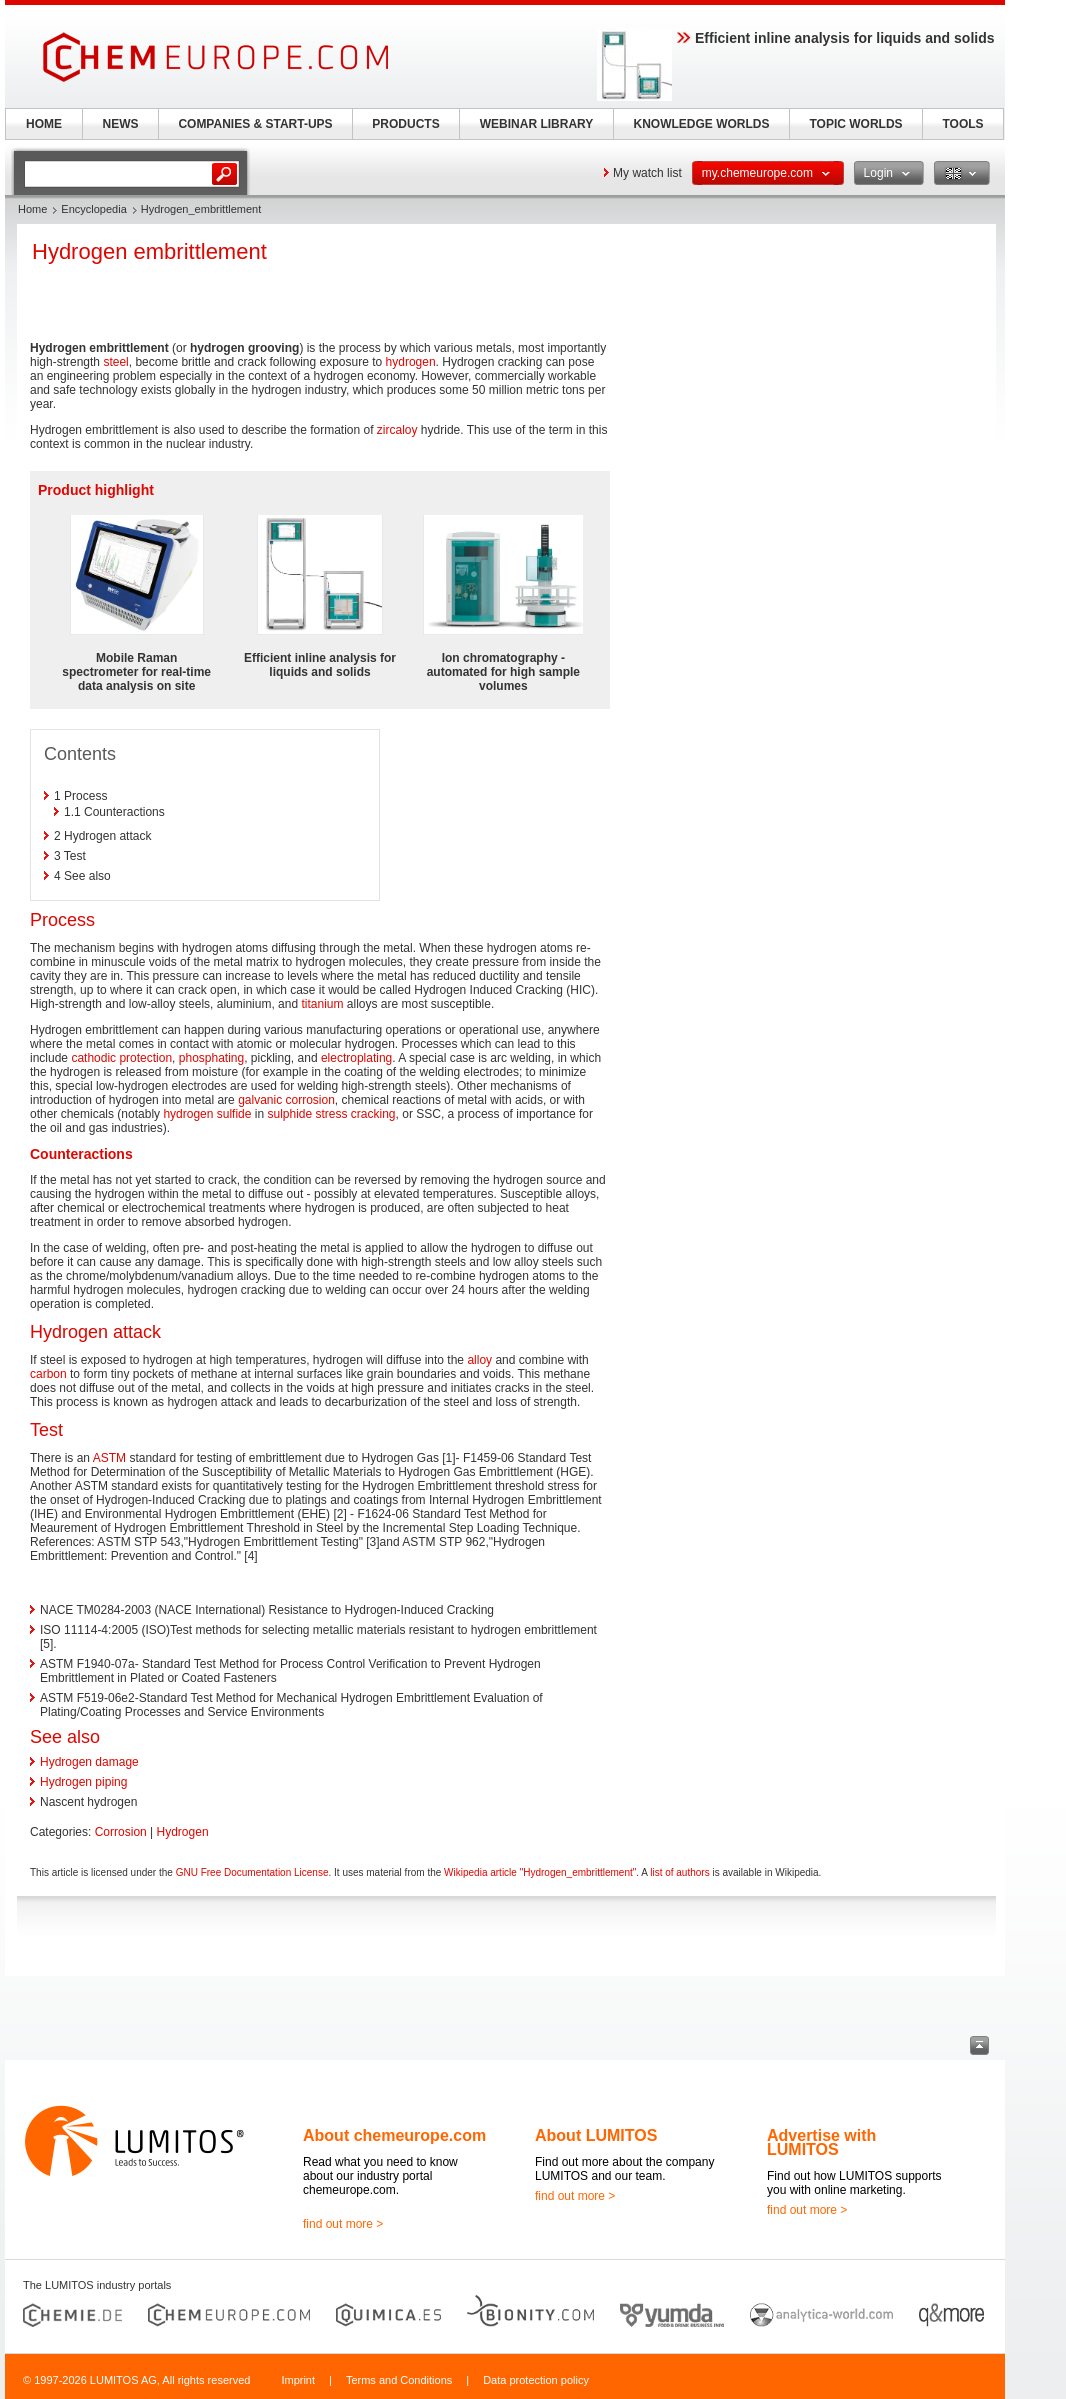  Describe the element at coordinates (821, 2142) in the screenshot. I see `Advertise with LUMITOS` at that location.